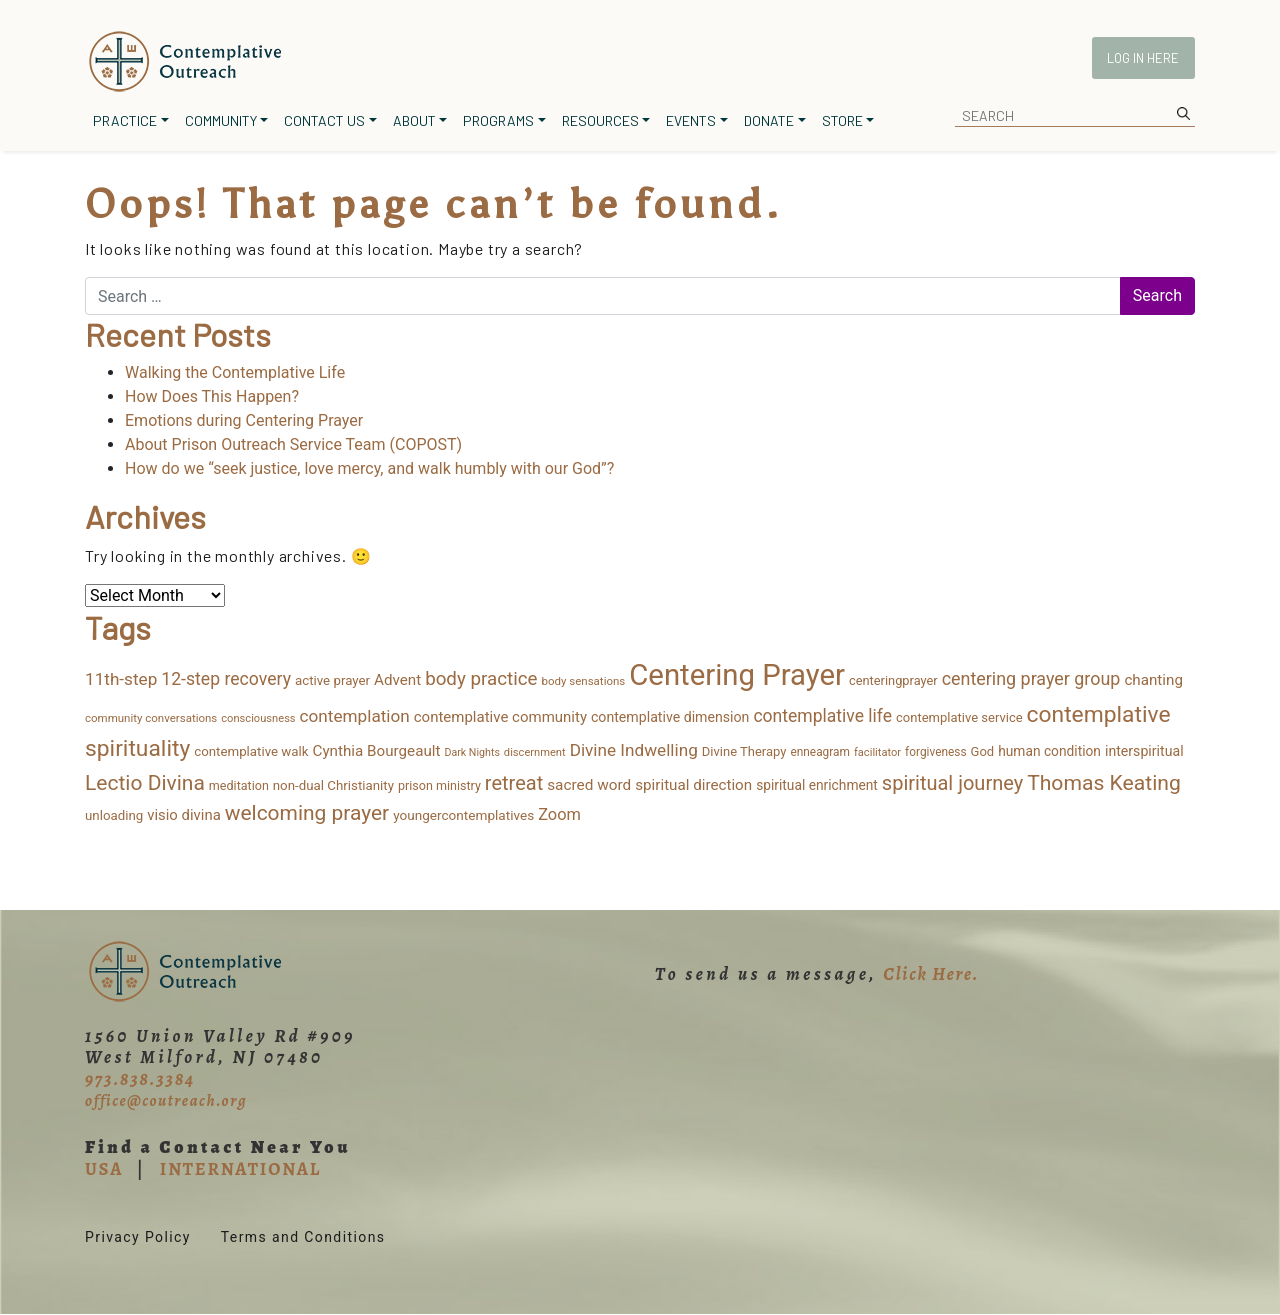 The width and height of the screenshot is (1280, 1315). Describe the element at coordinates (333, 785) in the screenshot. I see `non-dual Christianity [non-dual Christianity (16 items)]` at that location.